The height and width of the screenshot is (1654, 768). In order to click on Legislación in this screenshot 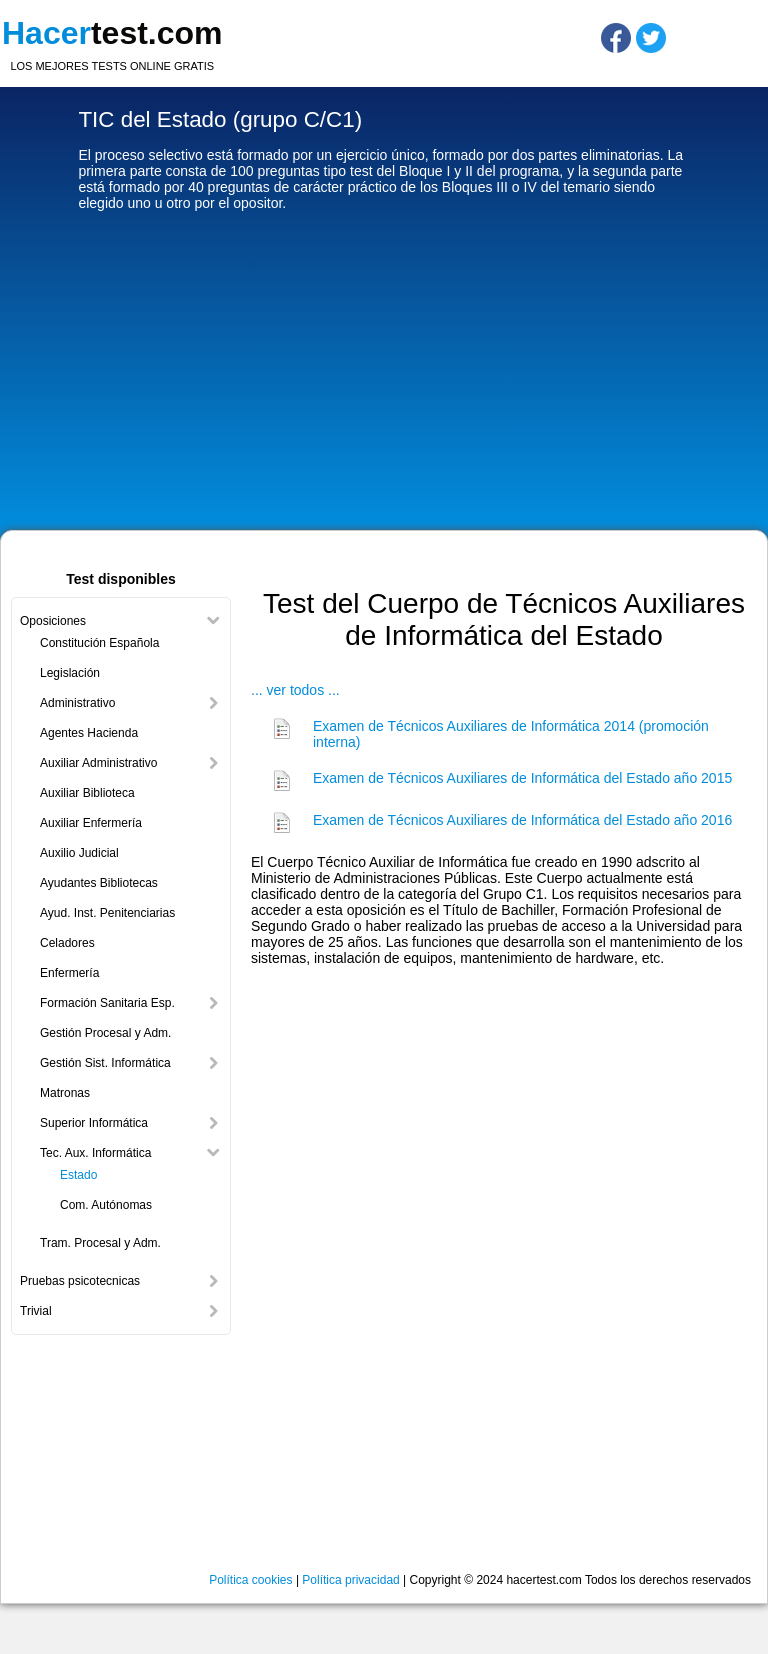, I will do `click(70, 673)`.